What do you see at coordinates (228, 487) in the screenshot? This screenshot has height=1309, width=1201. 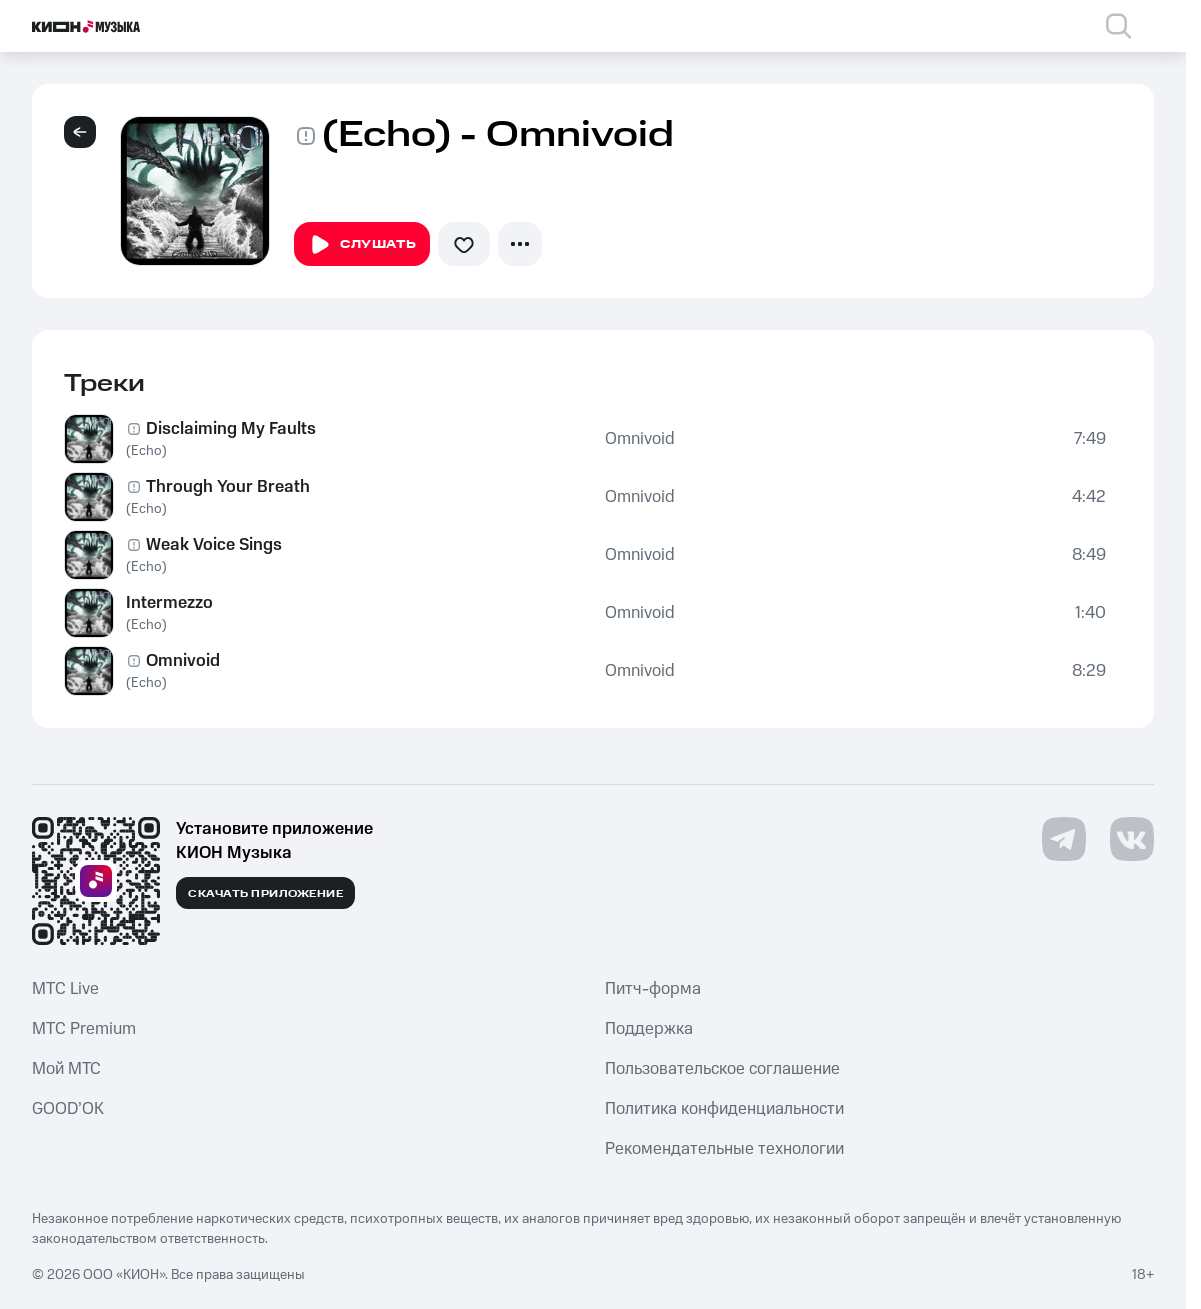 I see `Through Your Breath` at bounding box center [228, 487].